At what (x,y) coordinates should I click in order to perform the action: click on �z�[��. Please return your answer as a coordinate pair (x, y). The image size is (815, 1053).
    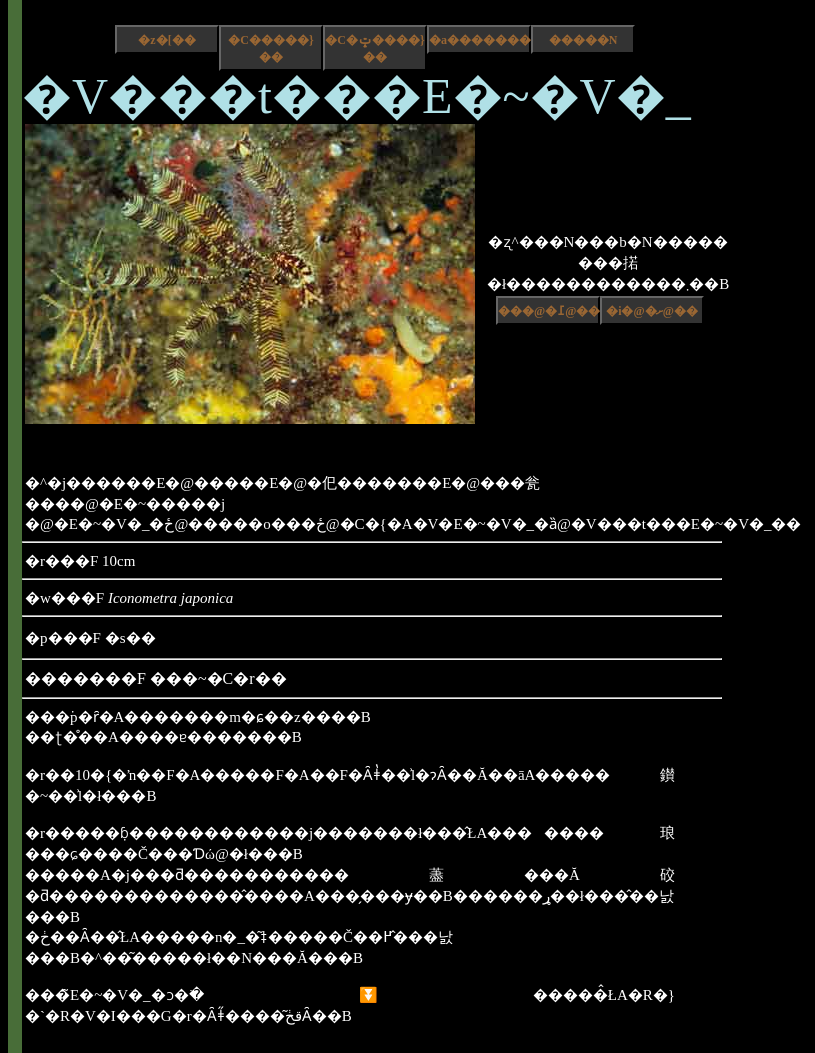
    Looking at the image, I should click on (166, 40).